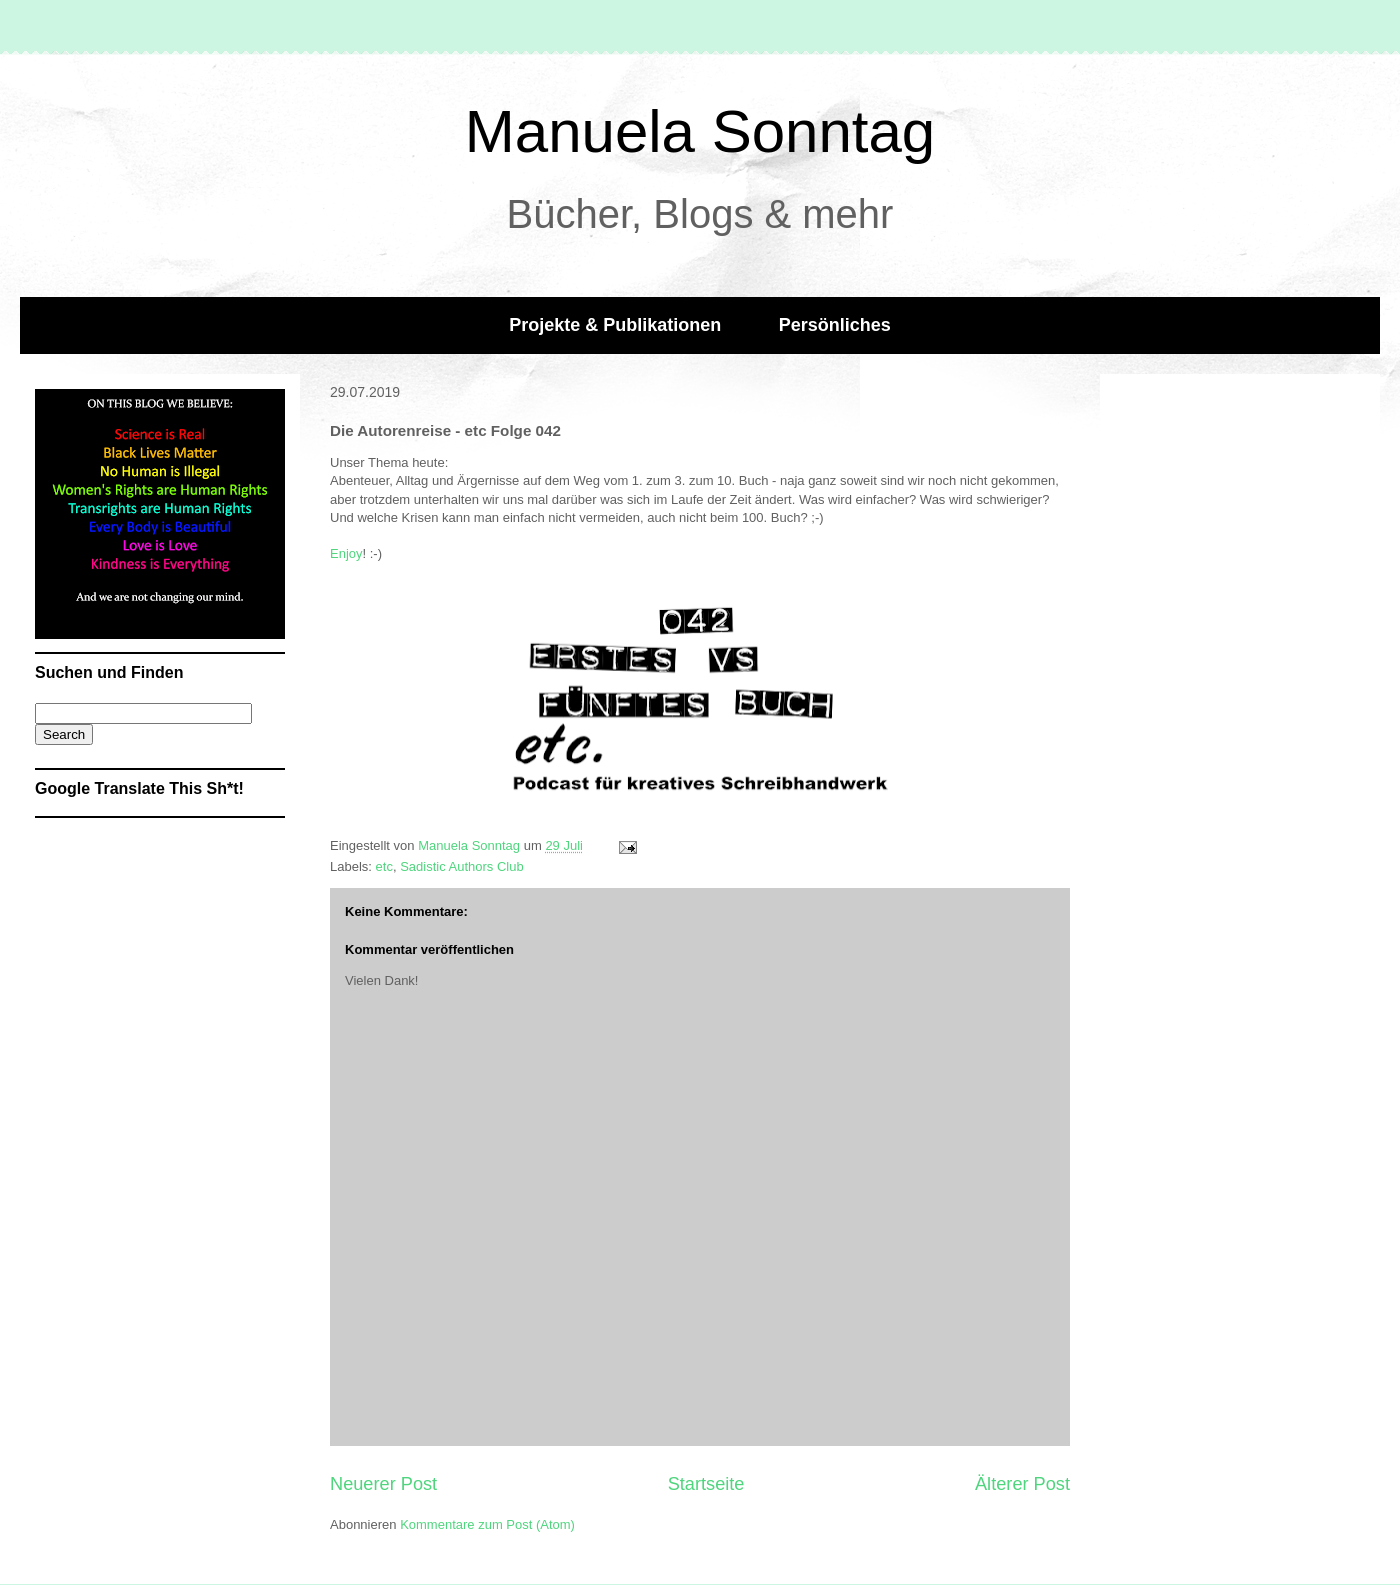 The image size is (1400, 1585). I want to click on Enjoy, so click(346, 553).